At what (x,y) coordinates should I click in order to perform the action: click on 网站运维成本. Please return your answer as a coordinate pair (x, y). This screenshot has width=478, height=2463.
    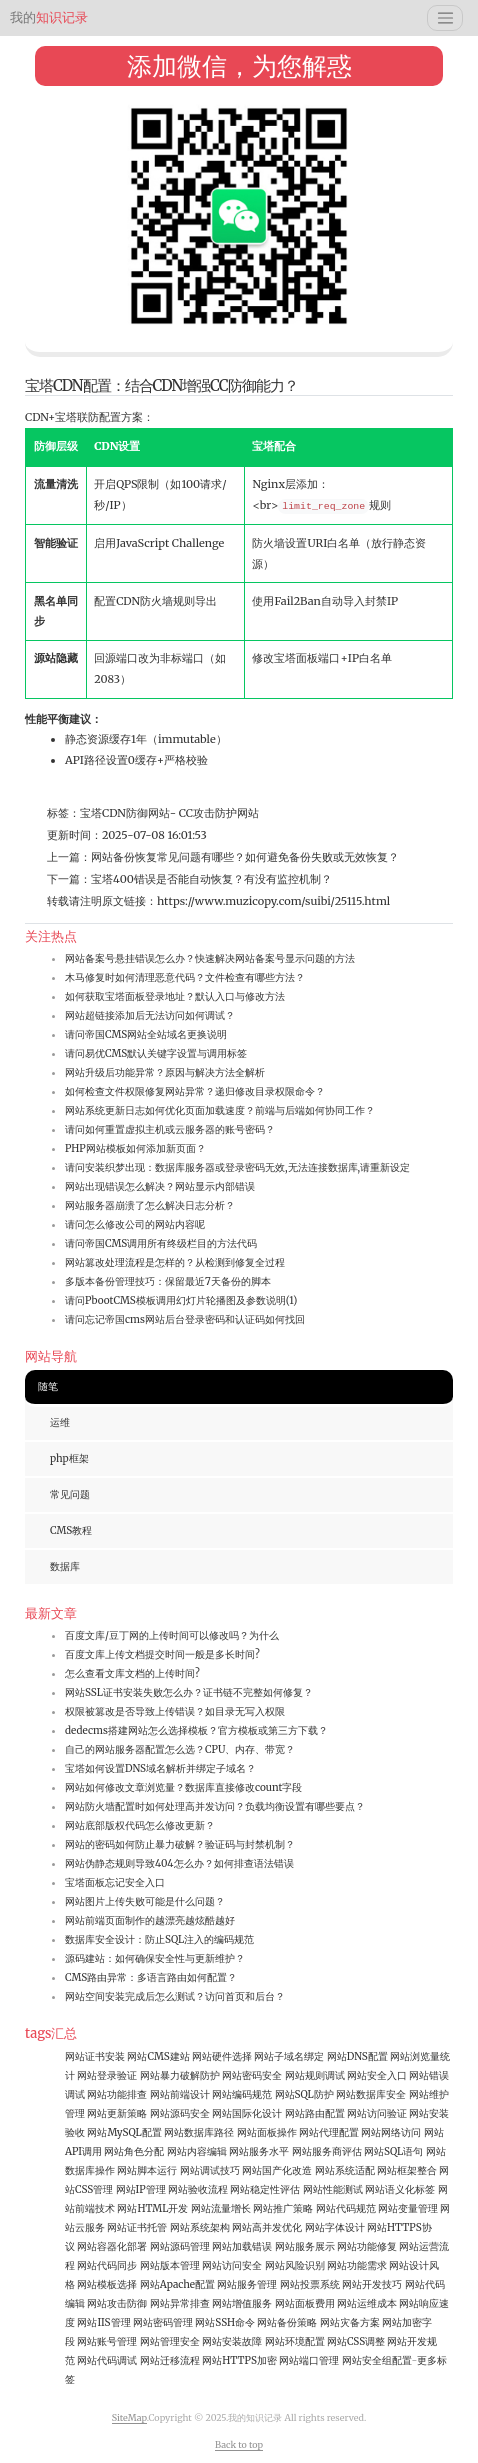
    Looking at the image, I should click on (367, 2303).